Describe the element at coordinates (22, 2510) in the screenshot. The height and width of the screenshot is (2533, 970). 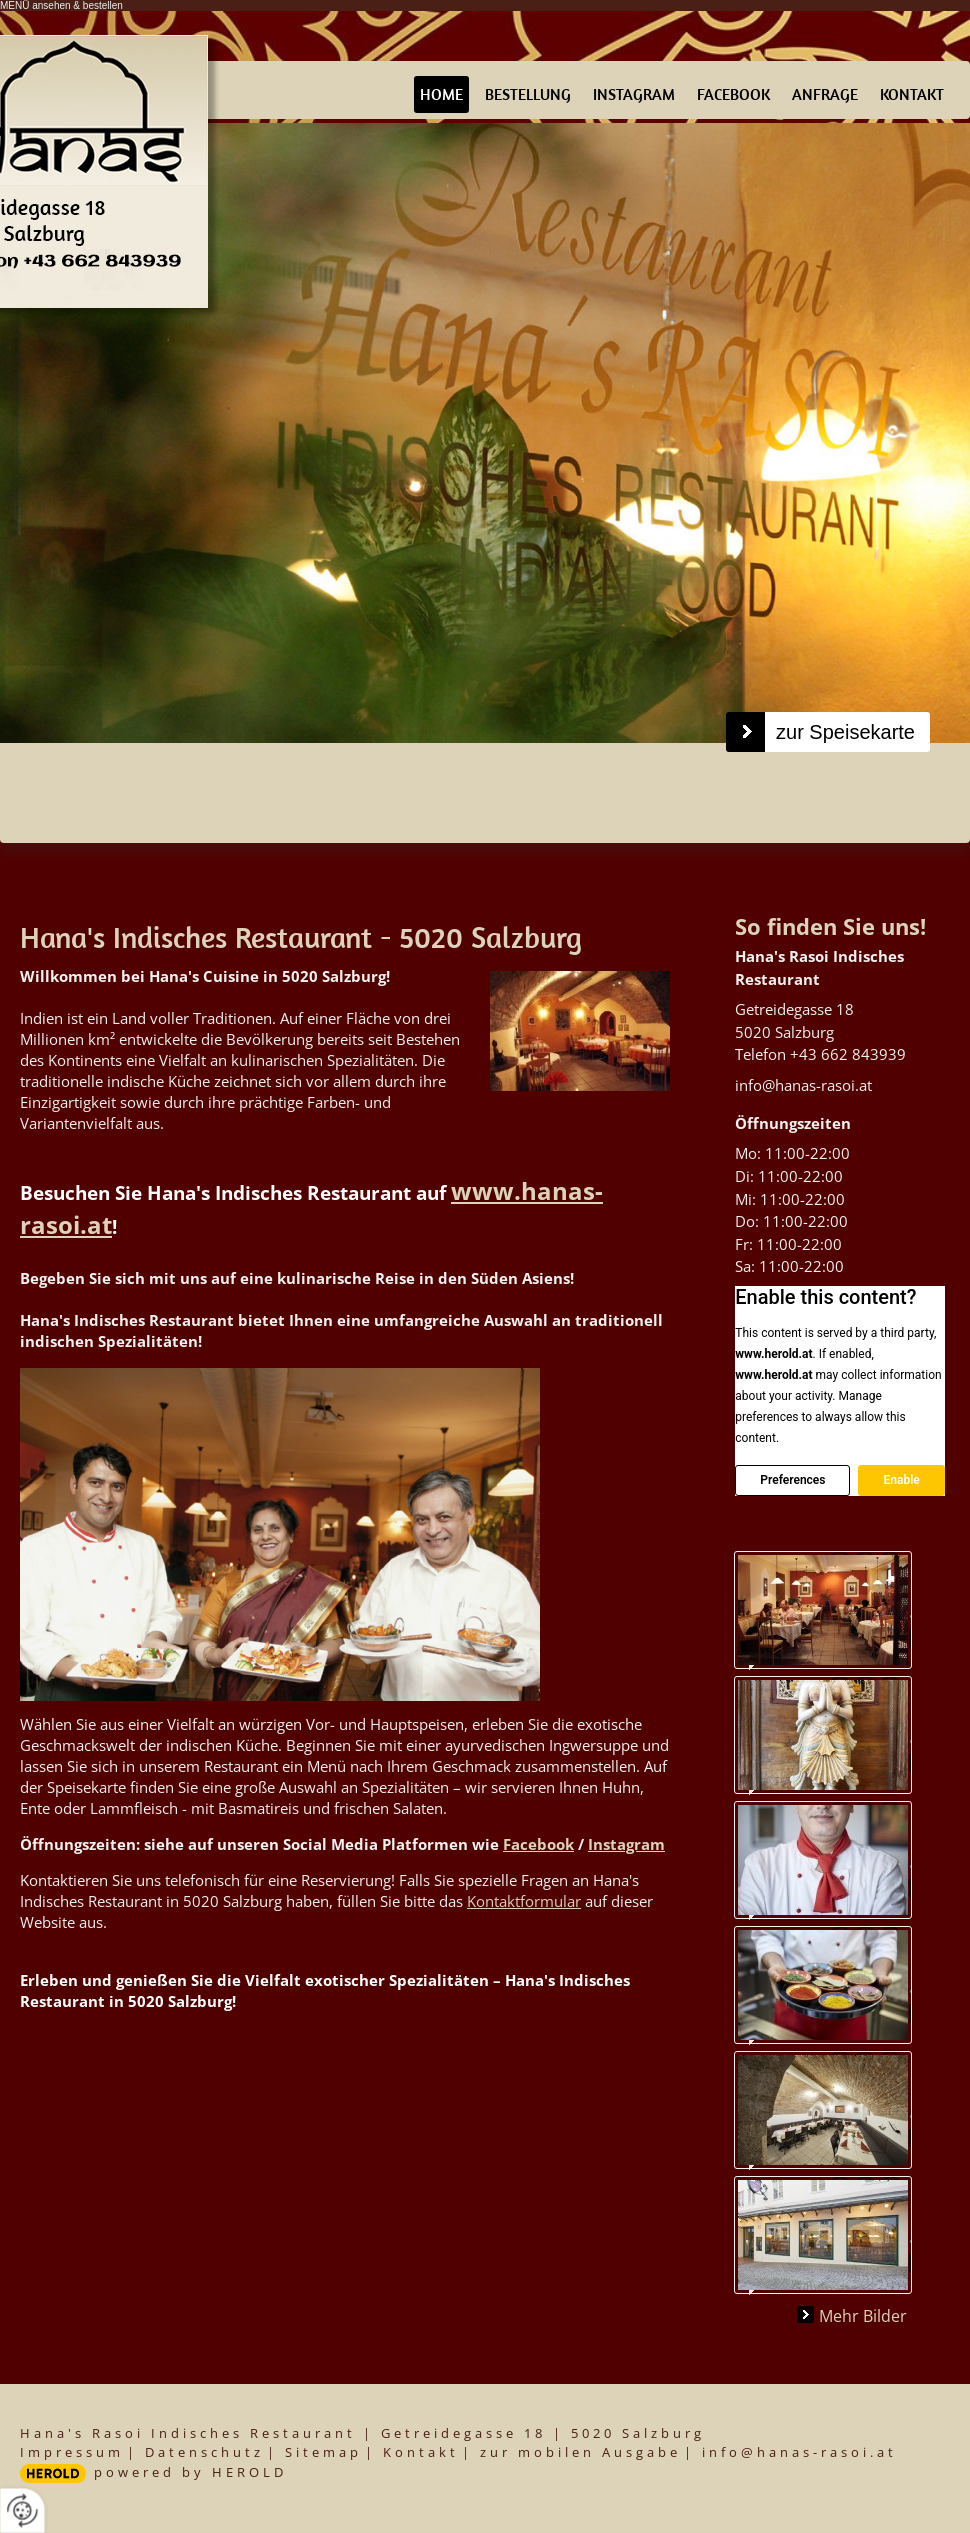
I see `[renew-consent]` at that location.